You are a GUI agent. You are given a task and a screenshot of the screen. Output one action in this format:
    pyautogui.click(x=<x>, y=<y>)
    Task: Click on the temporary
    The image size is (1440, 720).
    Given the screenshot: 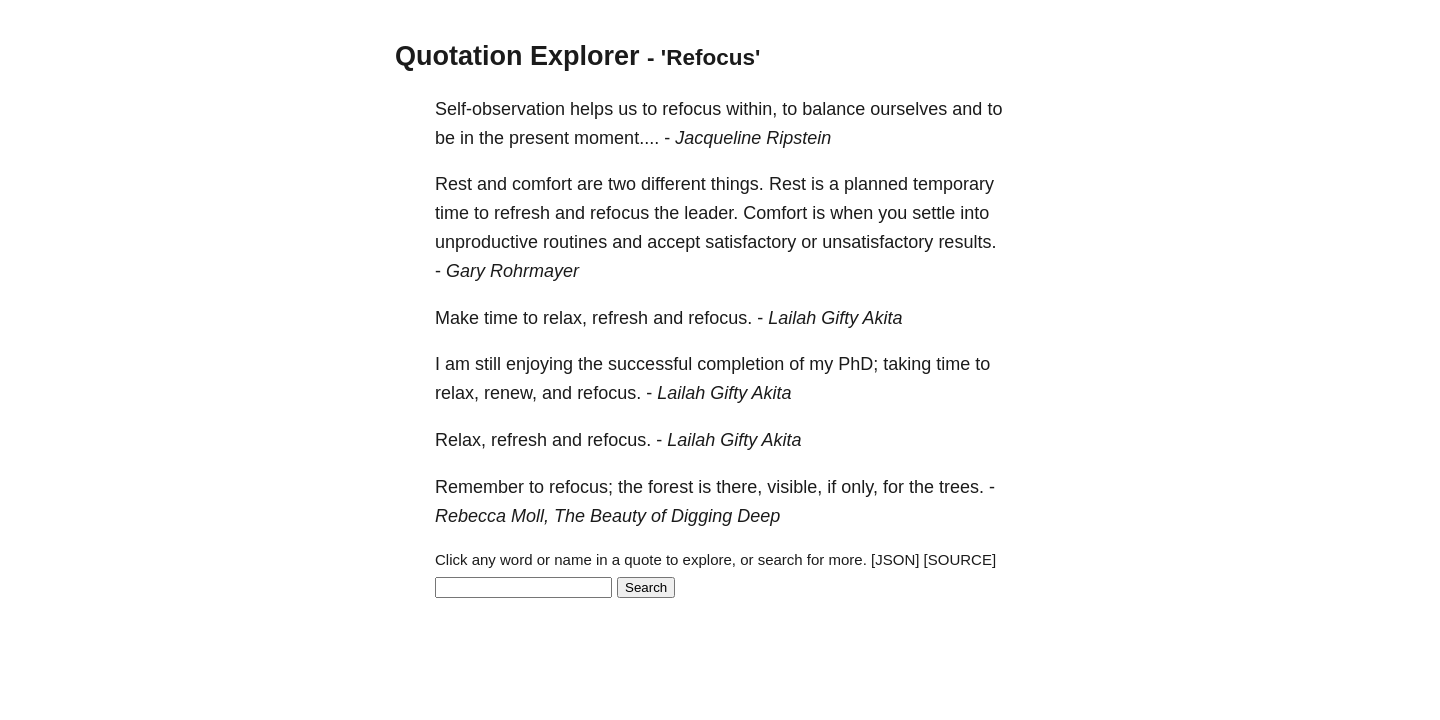 What is the action you would take?
    pyautogui.click(x=953, y=184)
    